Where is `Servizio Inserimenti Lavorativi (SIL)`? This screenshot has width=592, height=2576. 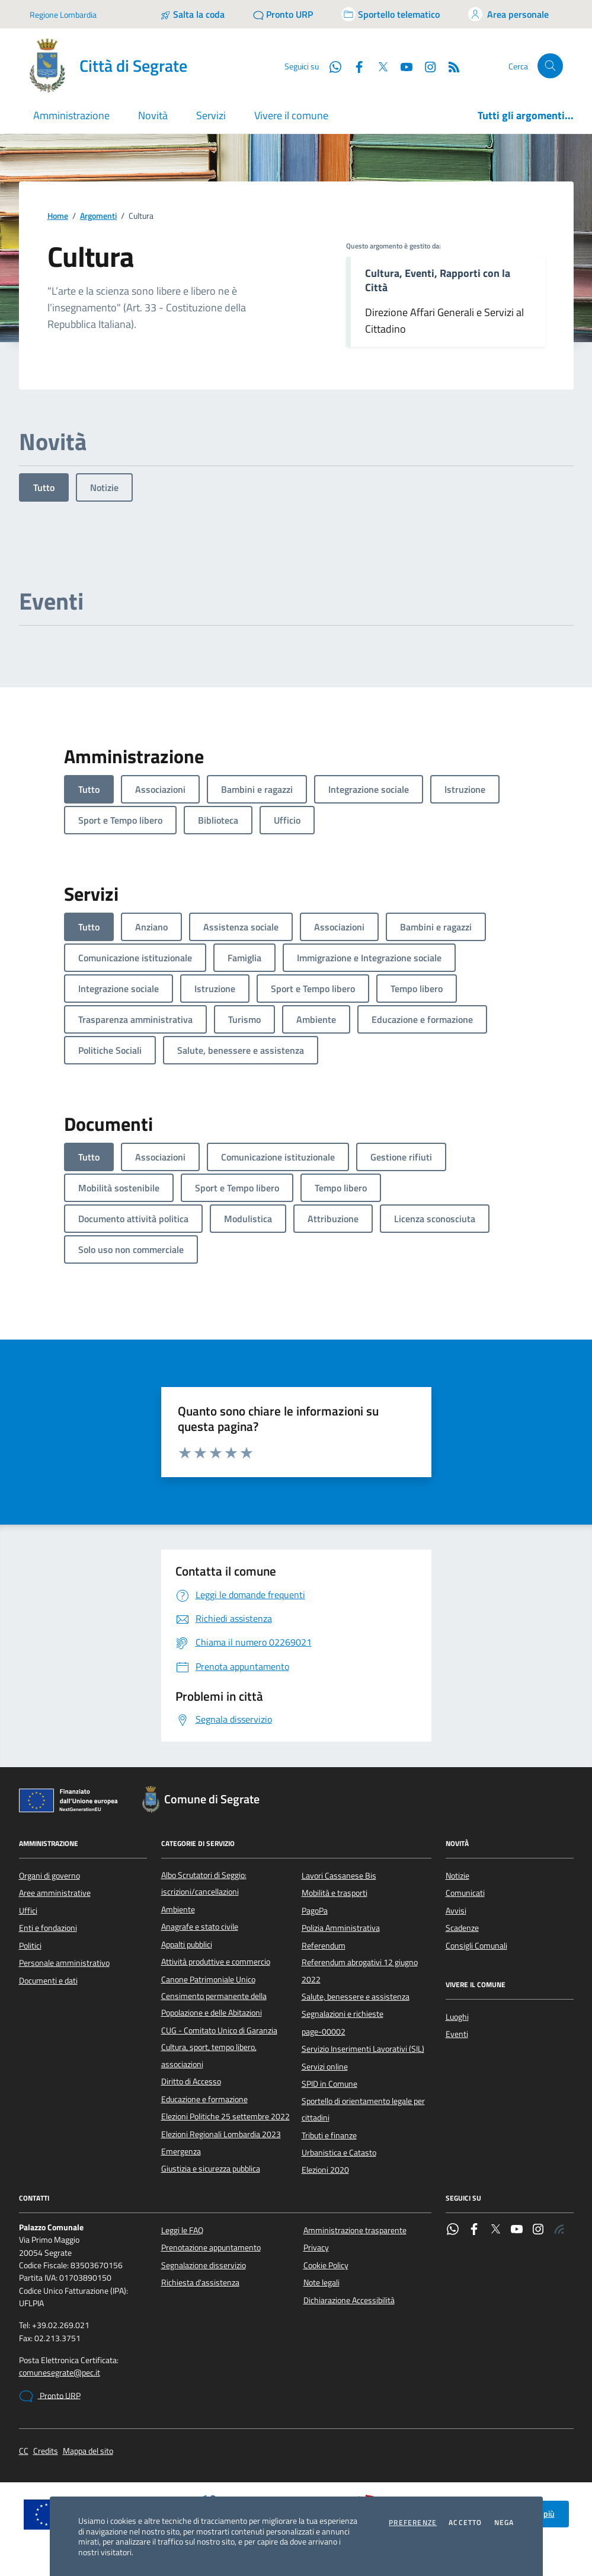
Servizio Inserimenti Lavorativi (SIL) is located at coordinates (363, 2048).